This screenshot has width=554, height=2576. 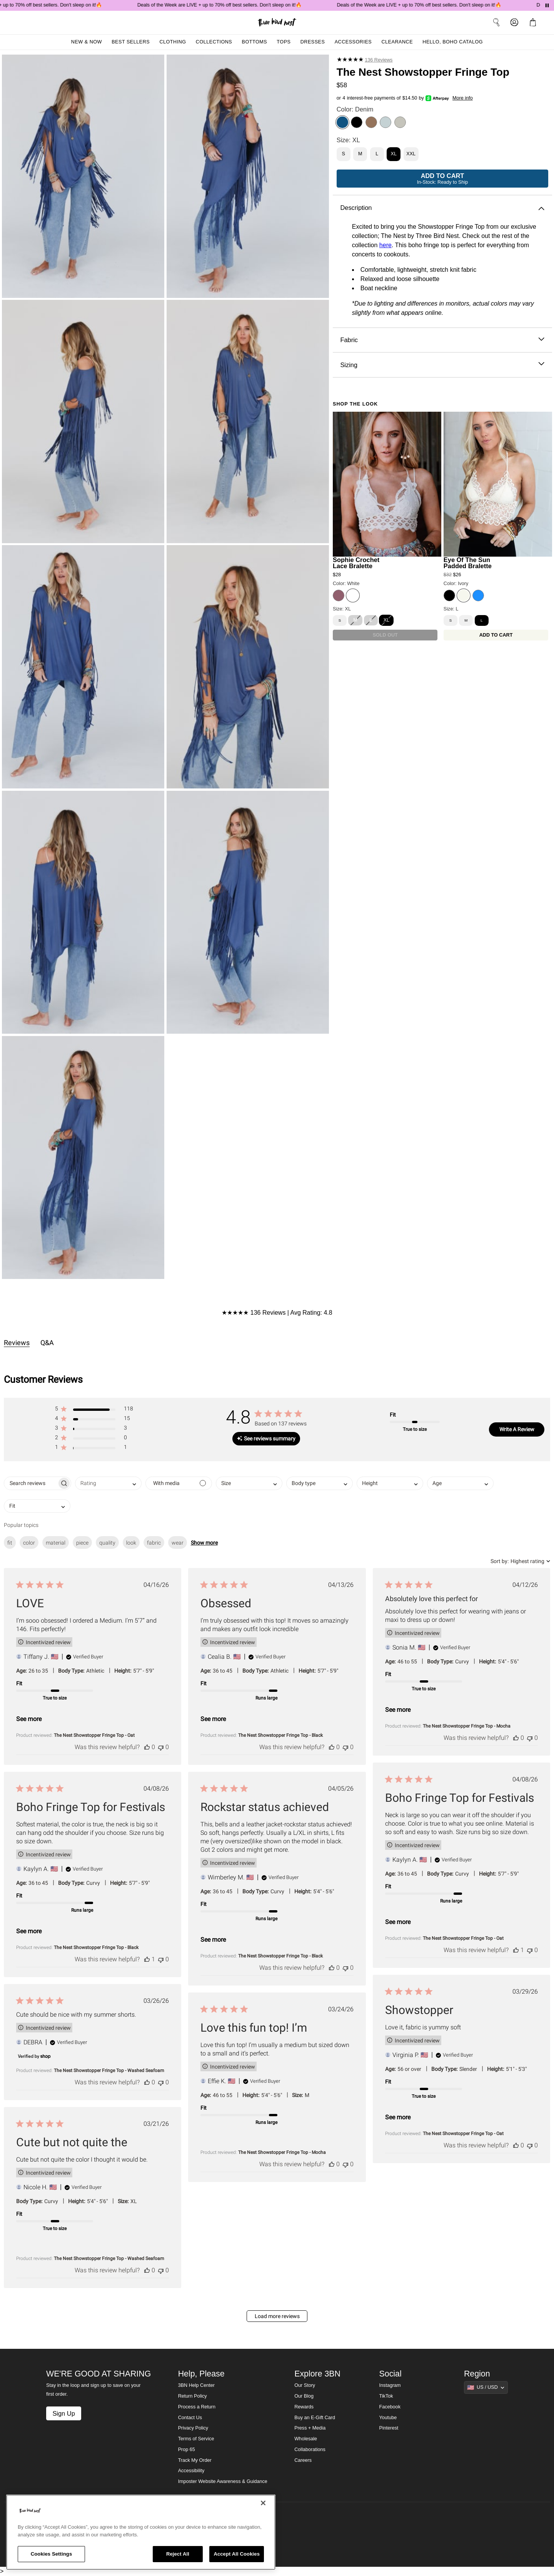 I want to click on quality [checkbox], so click(x=107, y=1543).